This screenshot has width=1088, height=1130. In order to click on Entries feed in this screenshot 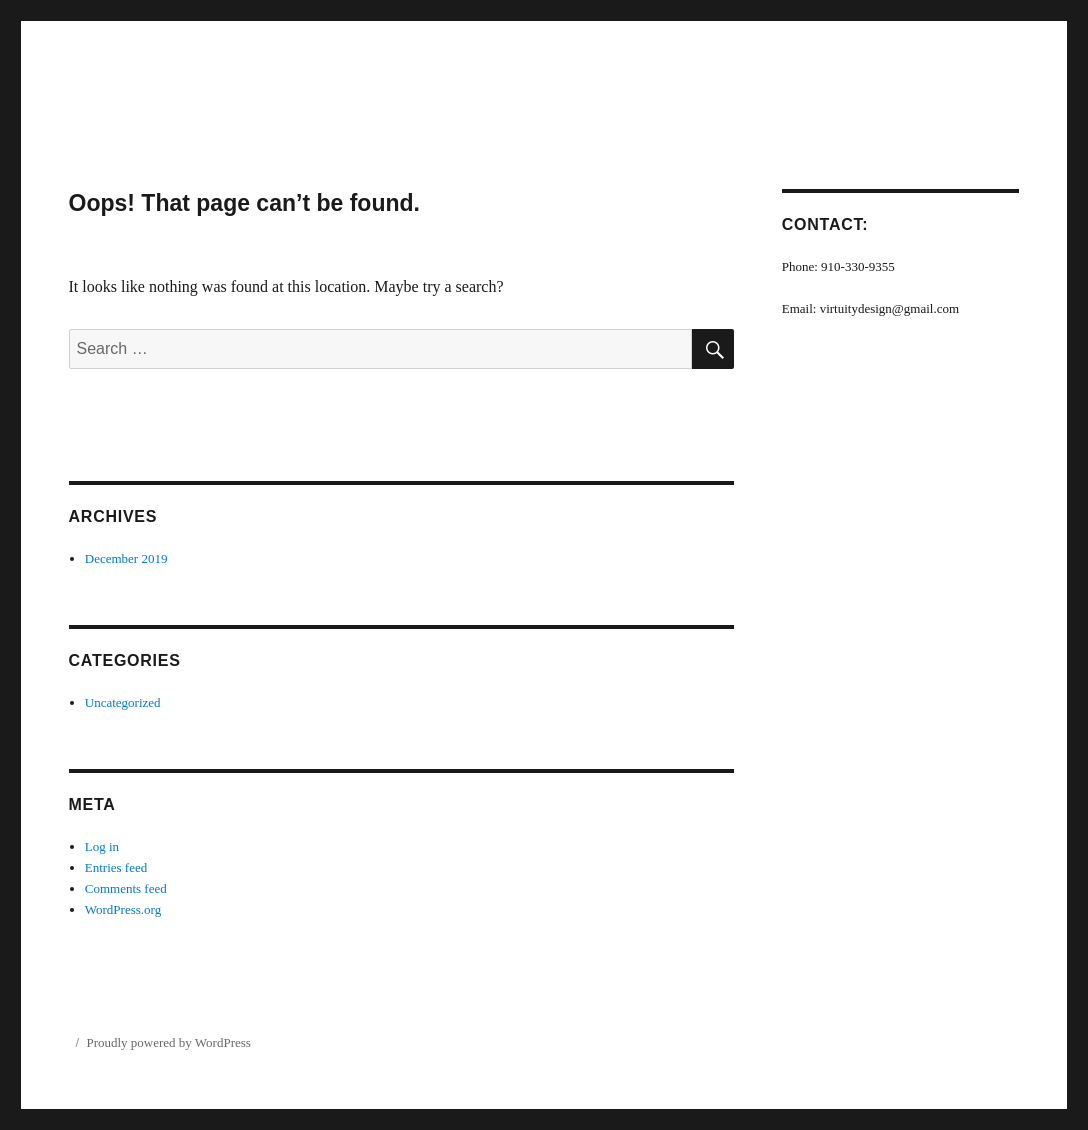, I will do `click(116, 867)`.